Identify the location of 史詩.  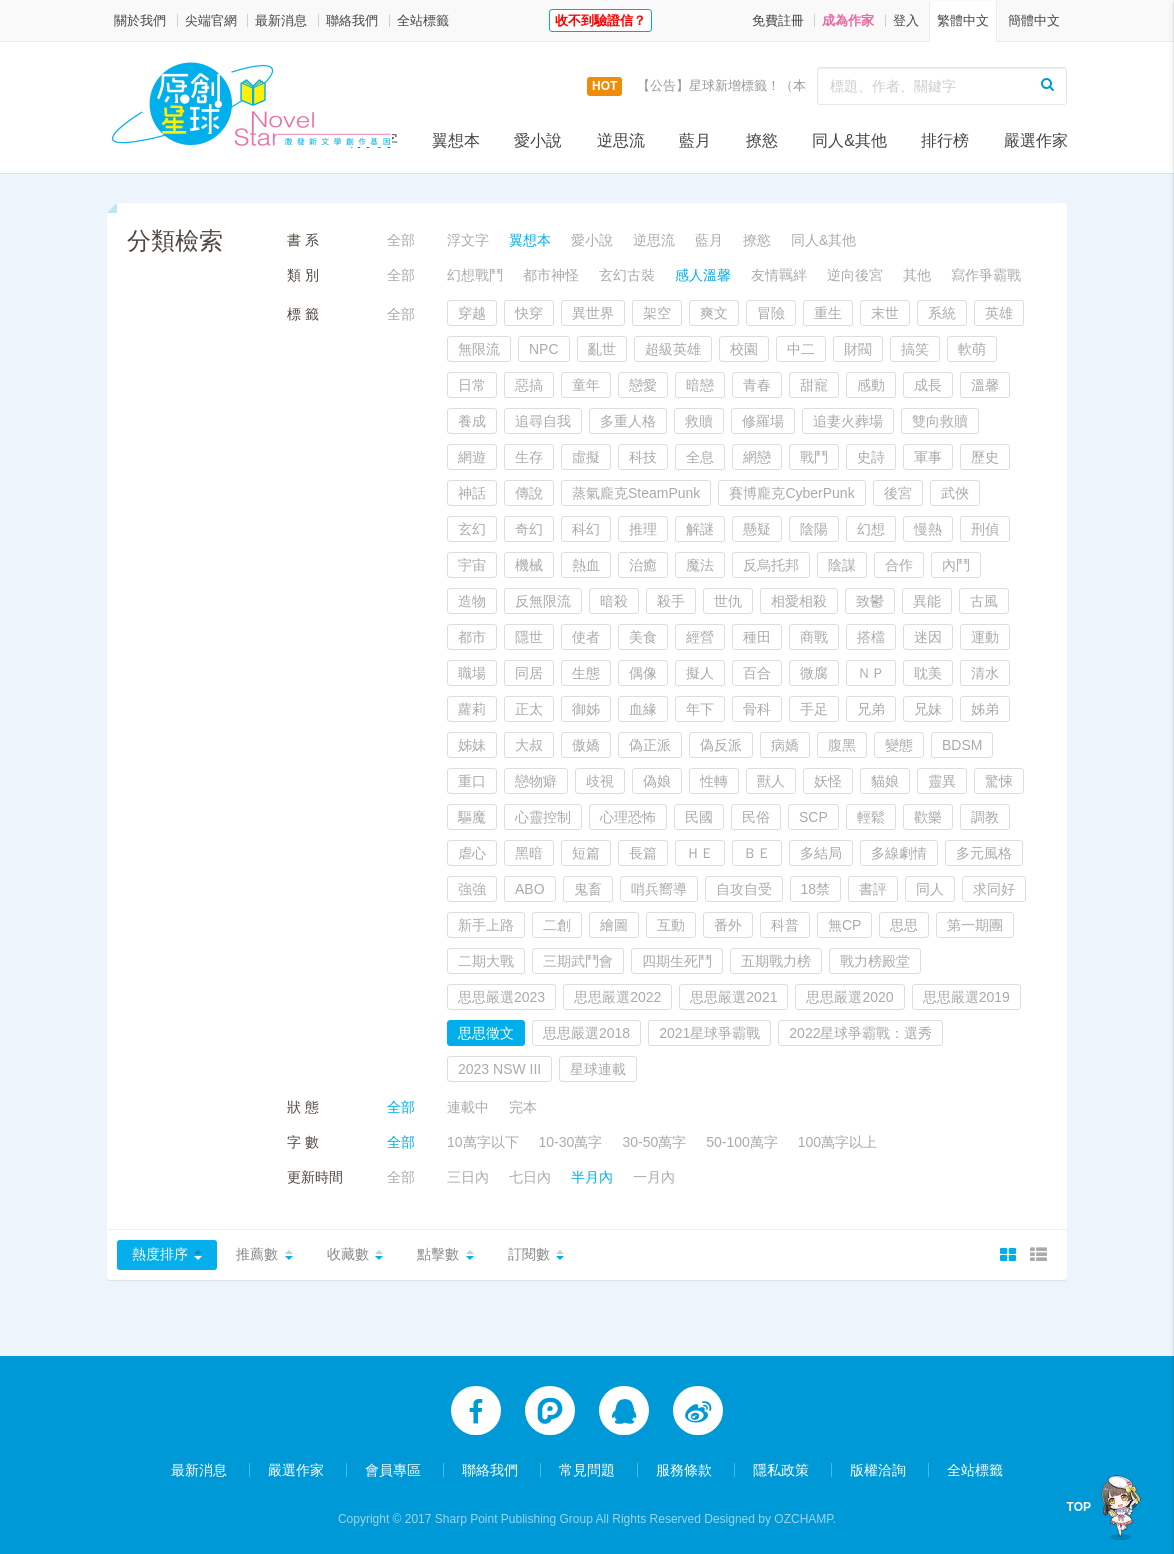
(871, 457).